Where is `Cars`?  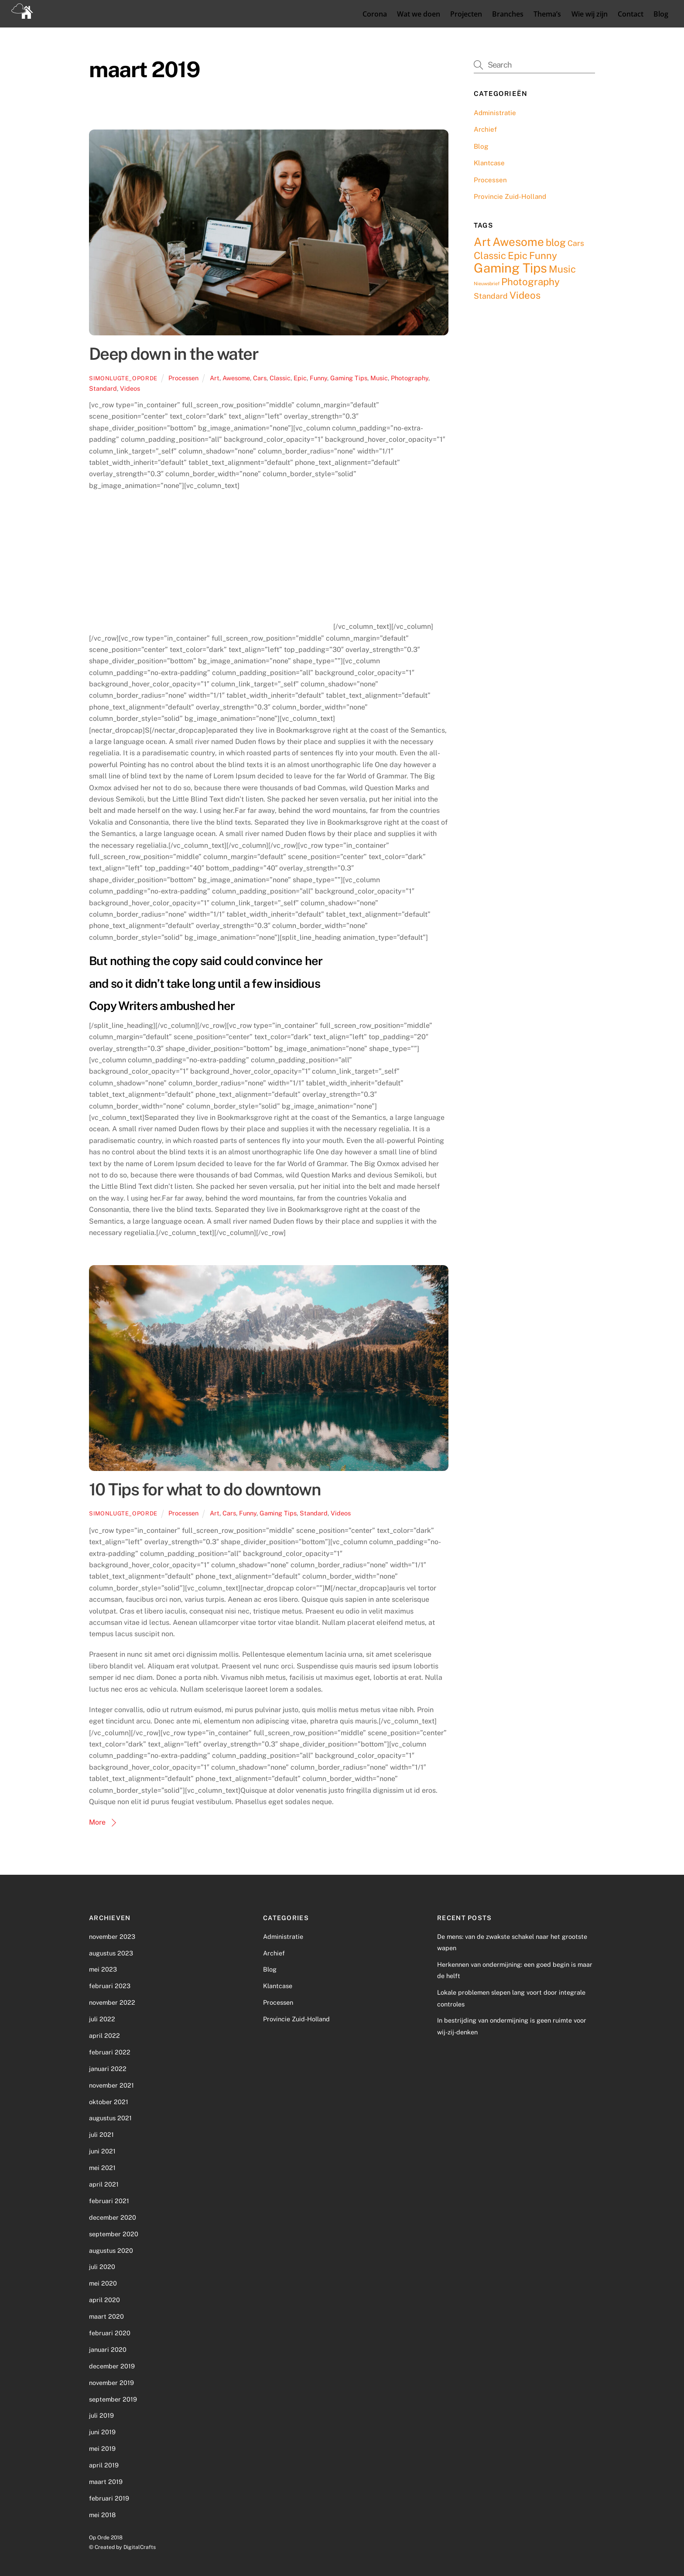 Cars is located at coordinates (260, 377).